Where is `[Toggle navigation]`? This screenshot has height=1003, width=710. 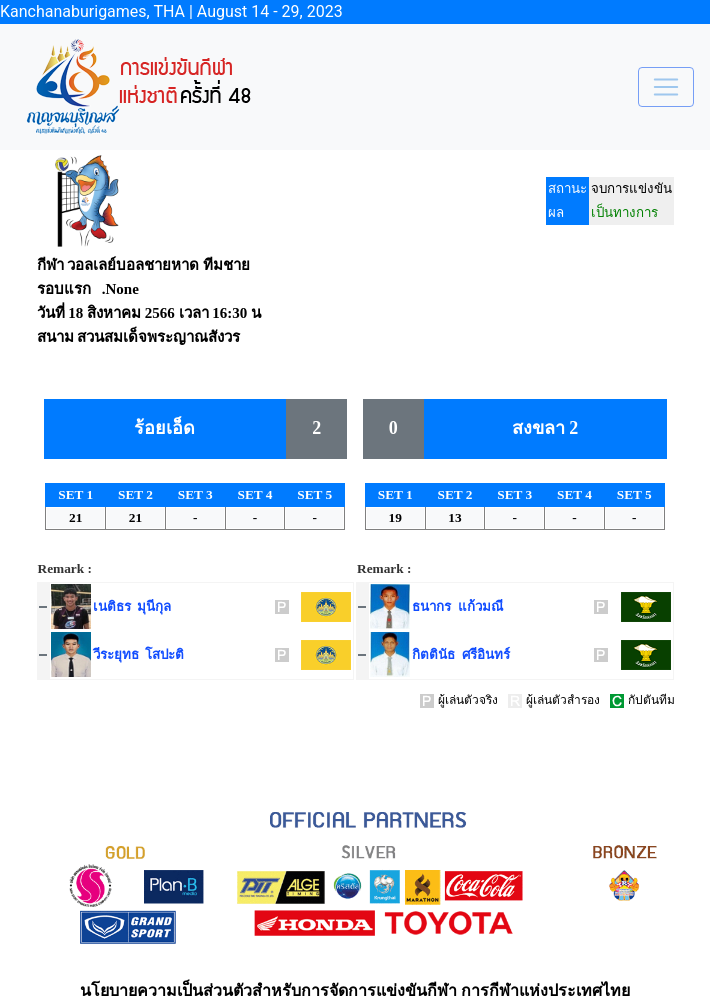
[Toggle navigation] is located at coordinates (666, 87).